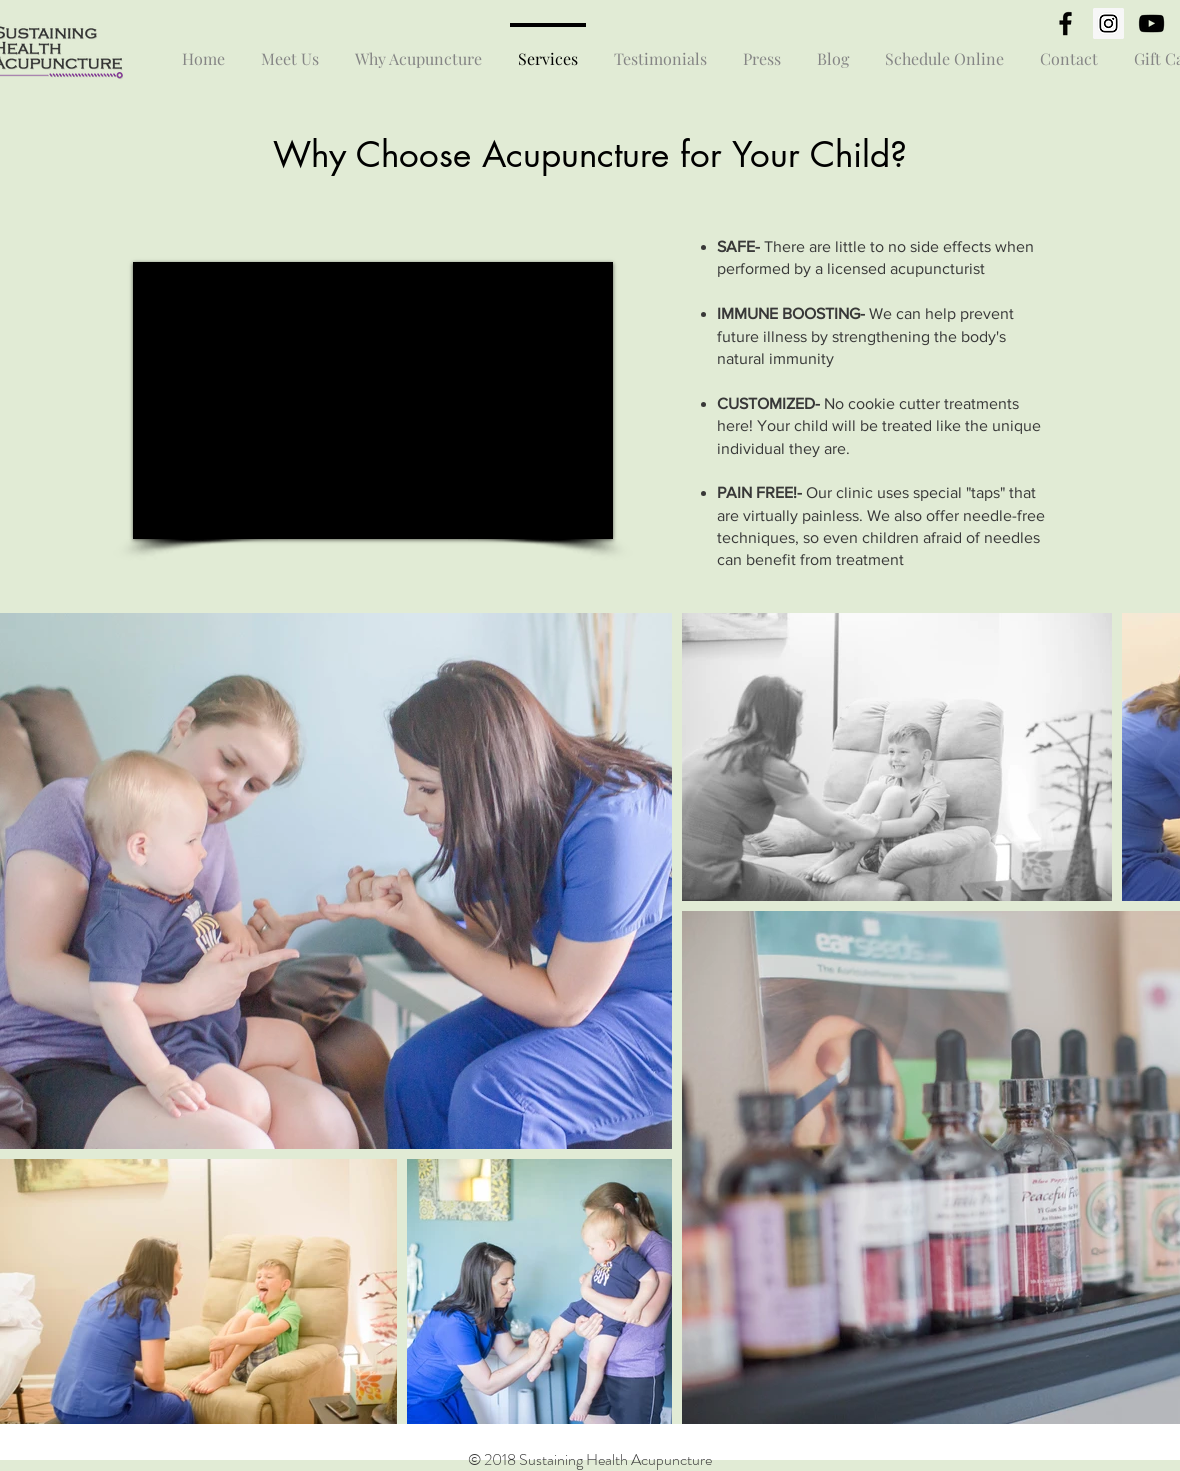 This screenshot has width=1180, height=1471. I want to click on [External YouTube], so click(373, 400).